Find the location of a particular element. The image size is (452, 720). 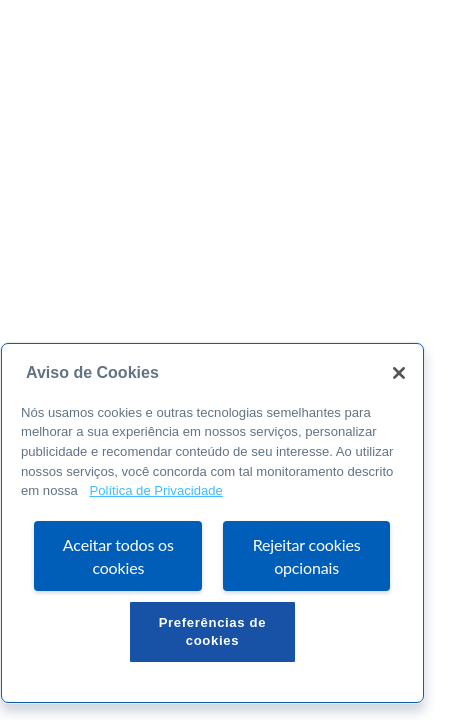

Política de Privacidade [Mais informação sobre a sua privacidade, abre num separador novo] is located at coordinates (155, 490).